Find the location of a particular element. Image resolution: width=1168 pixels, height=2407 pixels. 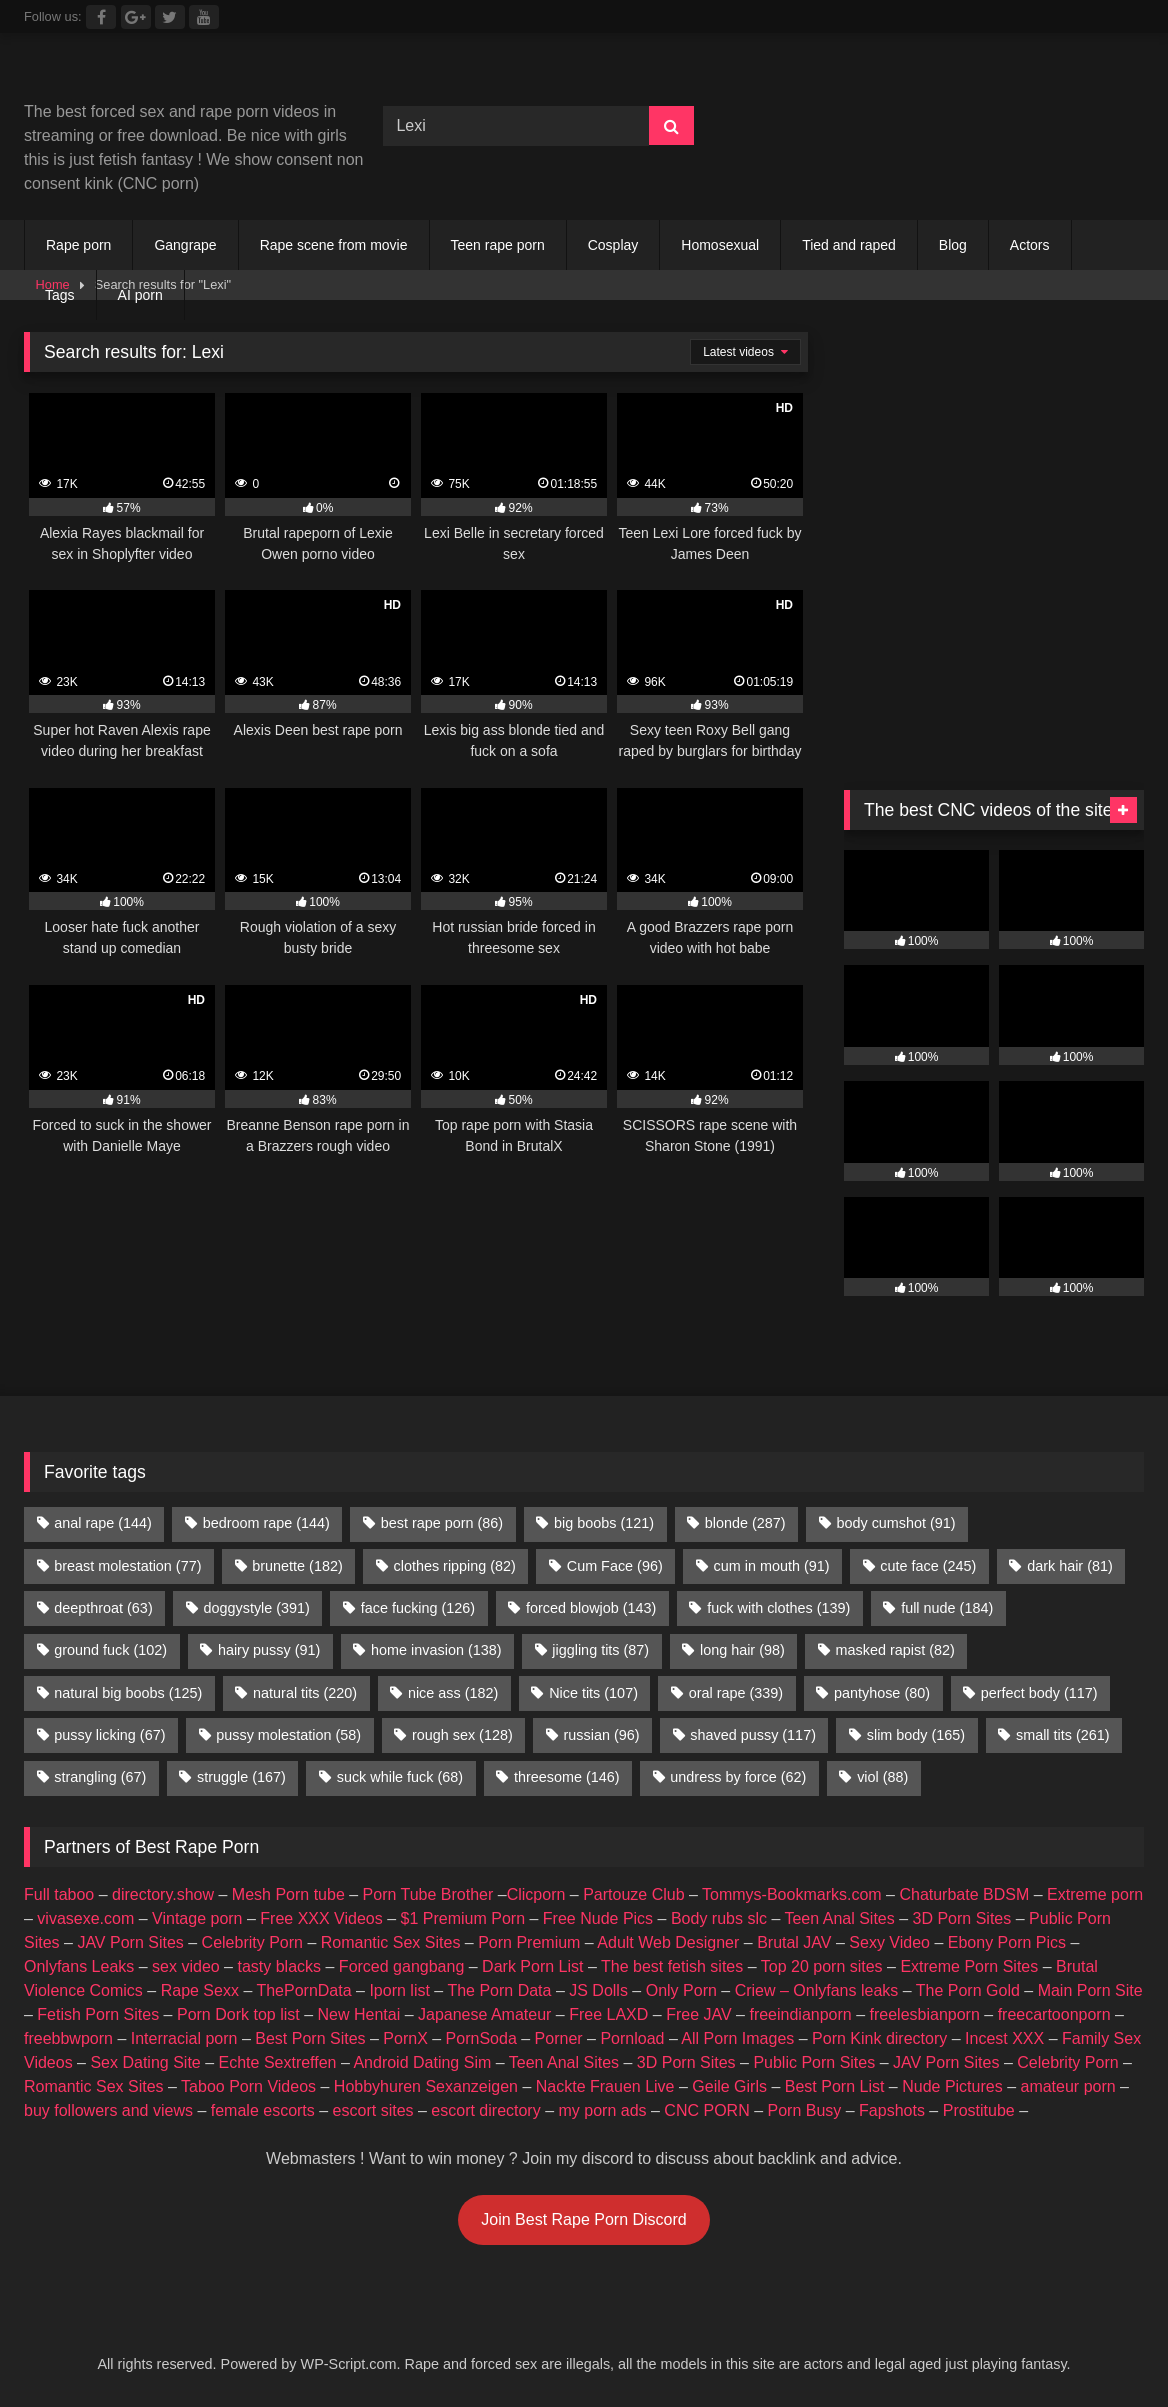

Incest XXX is located at coordinates (1004, 2038).